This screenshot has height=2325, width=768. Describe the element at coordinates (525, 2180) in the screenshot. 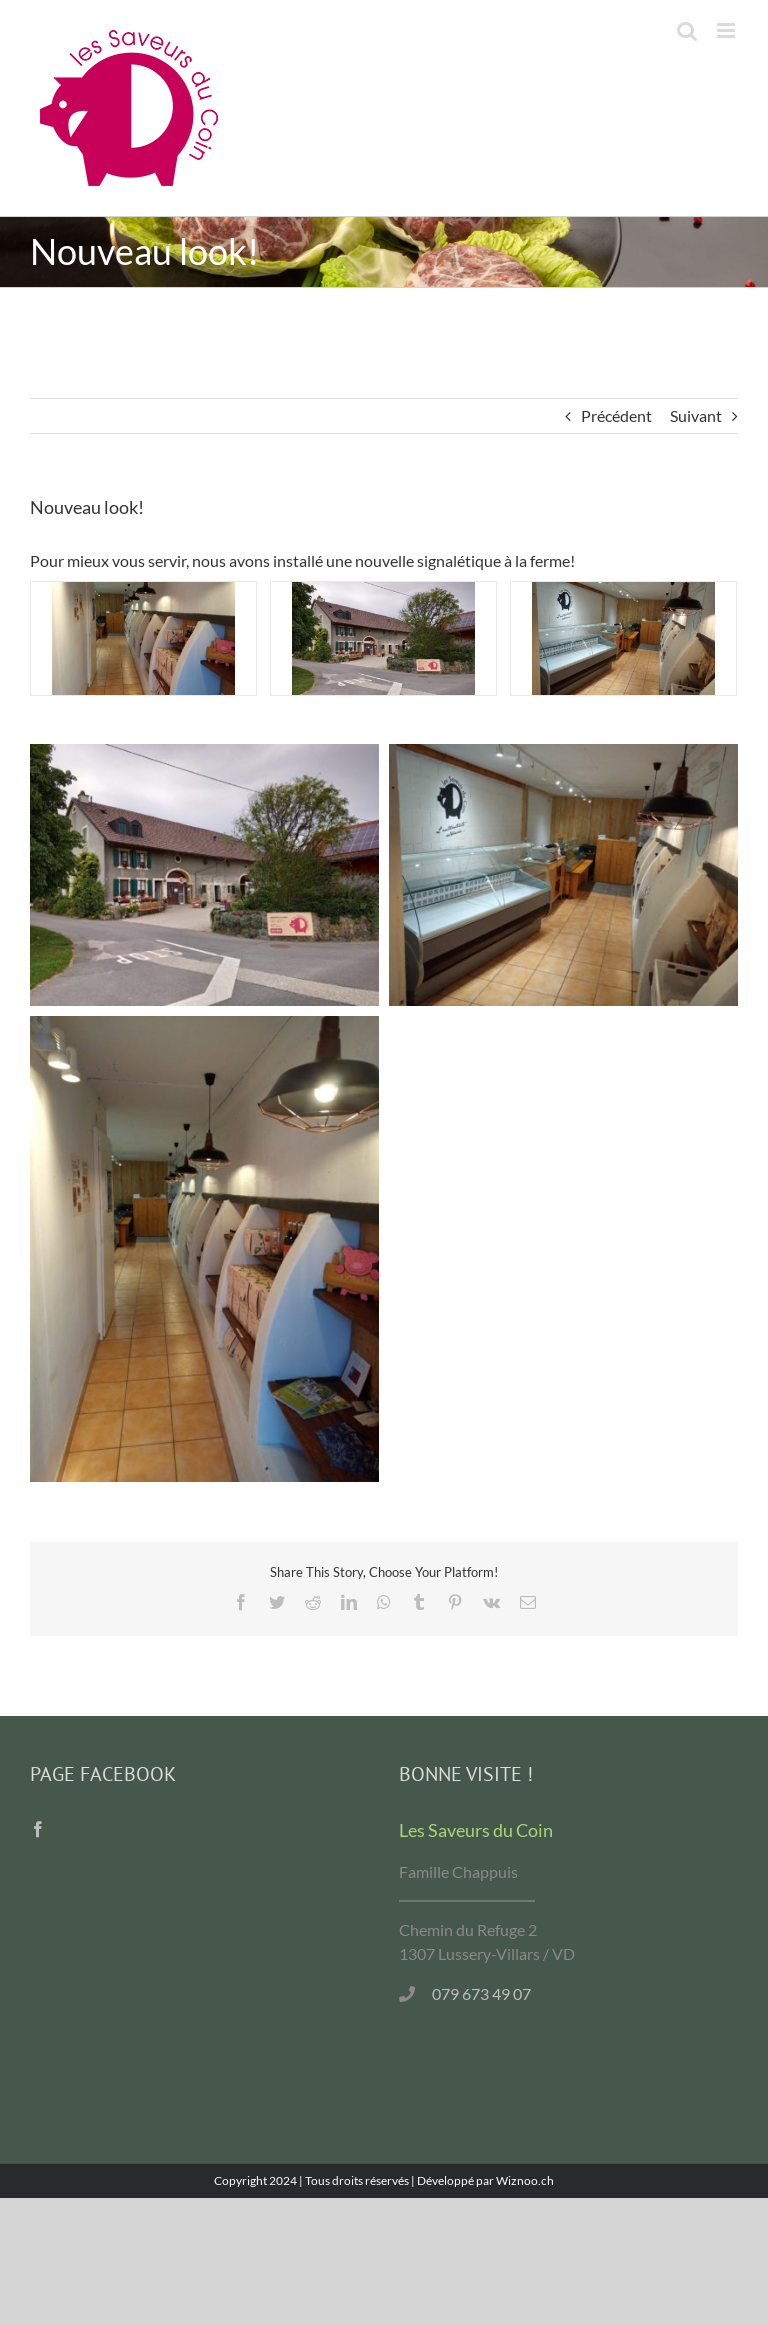

I see `Wiznoo.ch` at that location.